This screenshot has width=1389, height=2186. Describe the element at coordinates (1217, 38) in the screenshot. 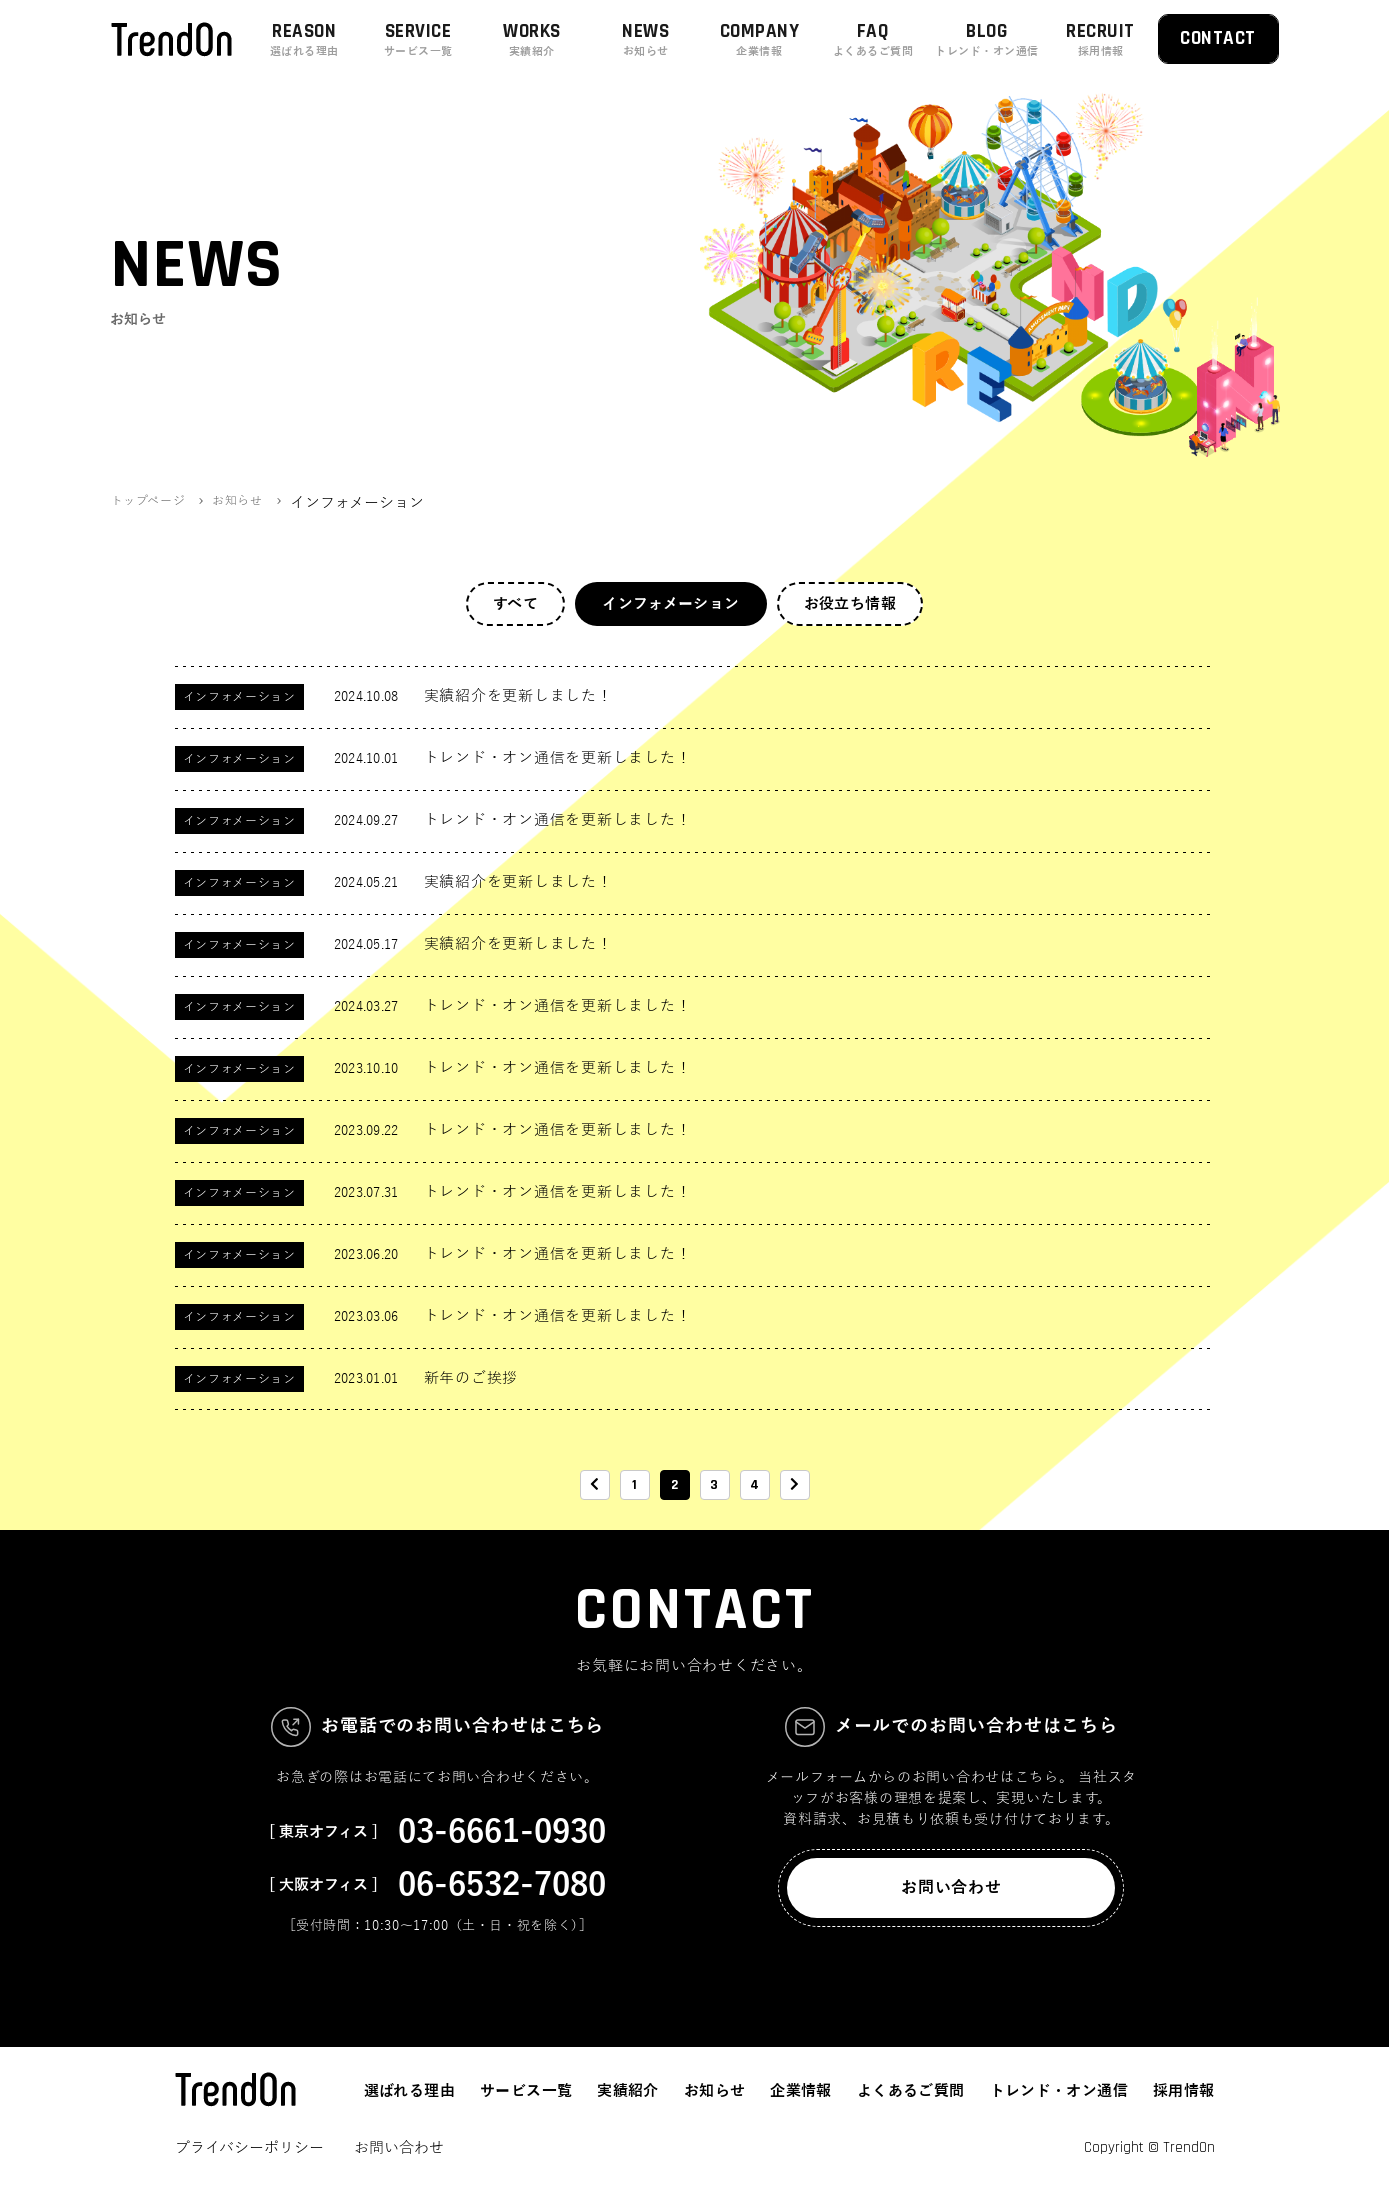

I see `CONTACT` at that location.